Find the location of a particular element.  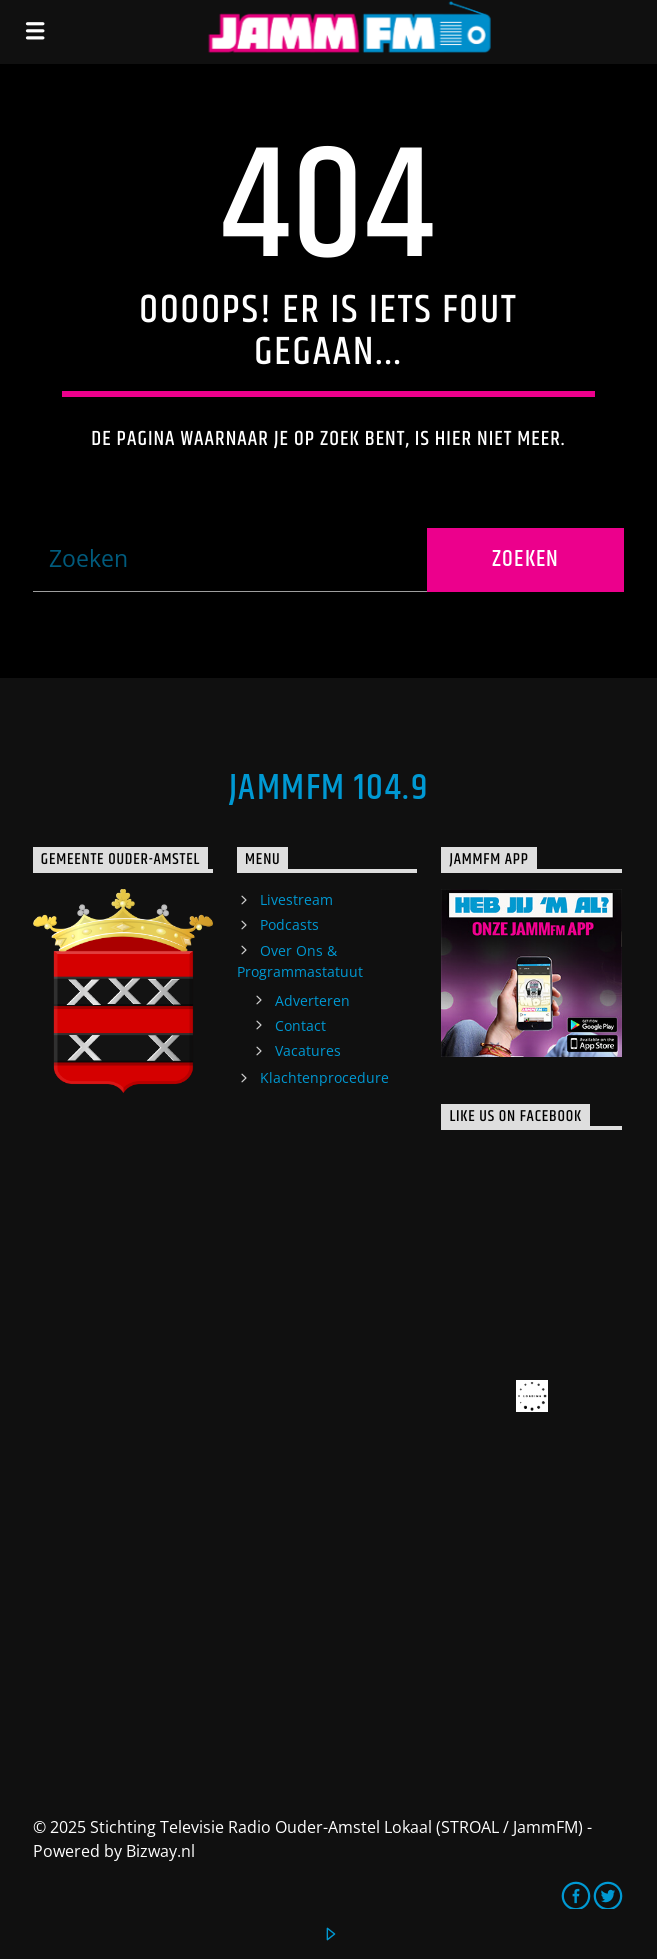

JammFM 104.9 is located at coordinates (328, 789).